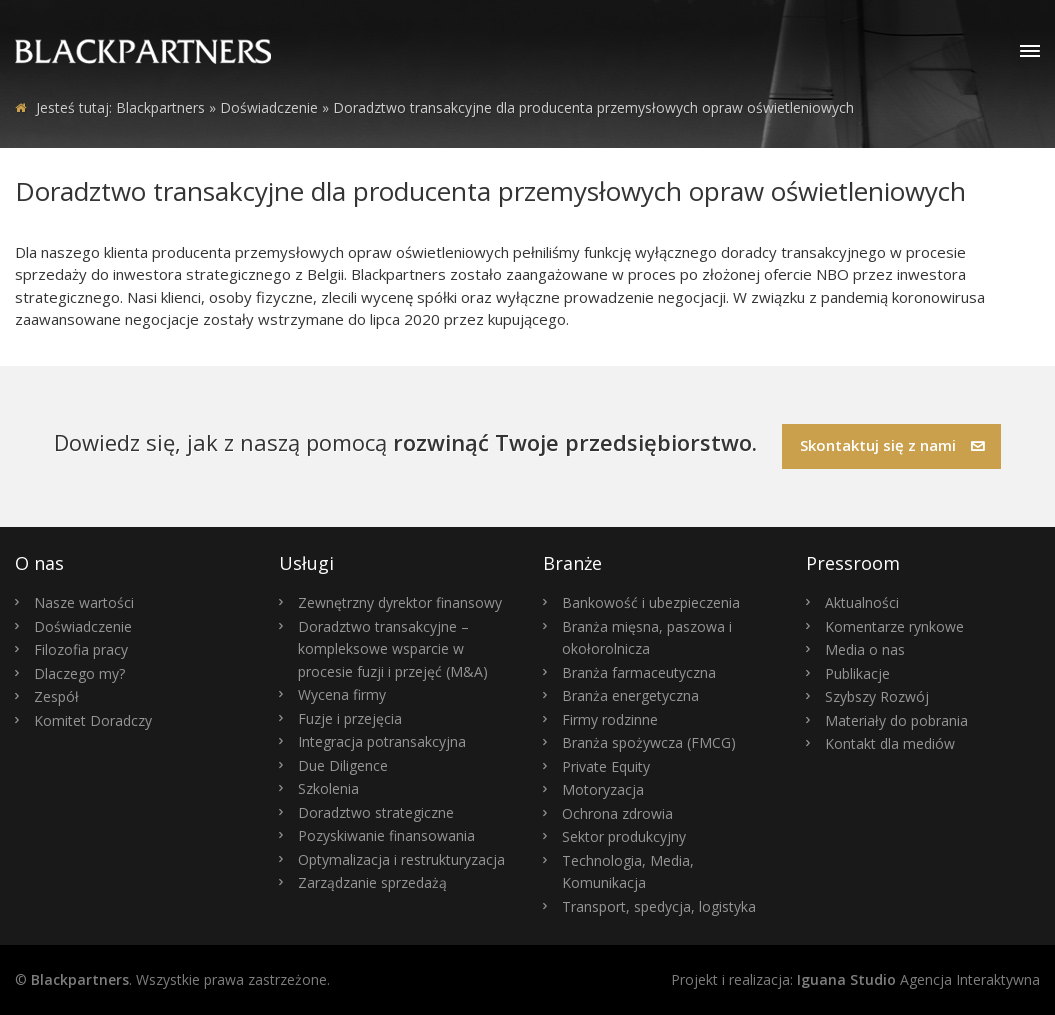 The width and height of the screenshot is (1055, 1015). I want to click on Skontaktuj się z nami, so click(892, 445).